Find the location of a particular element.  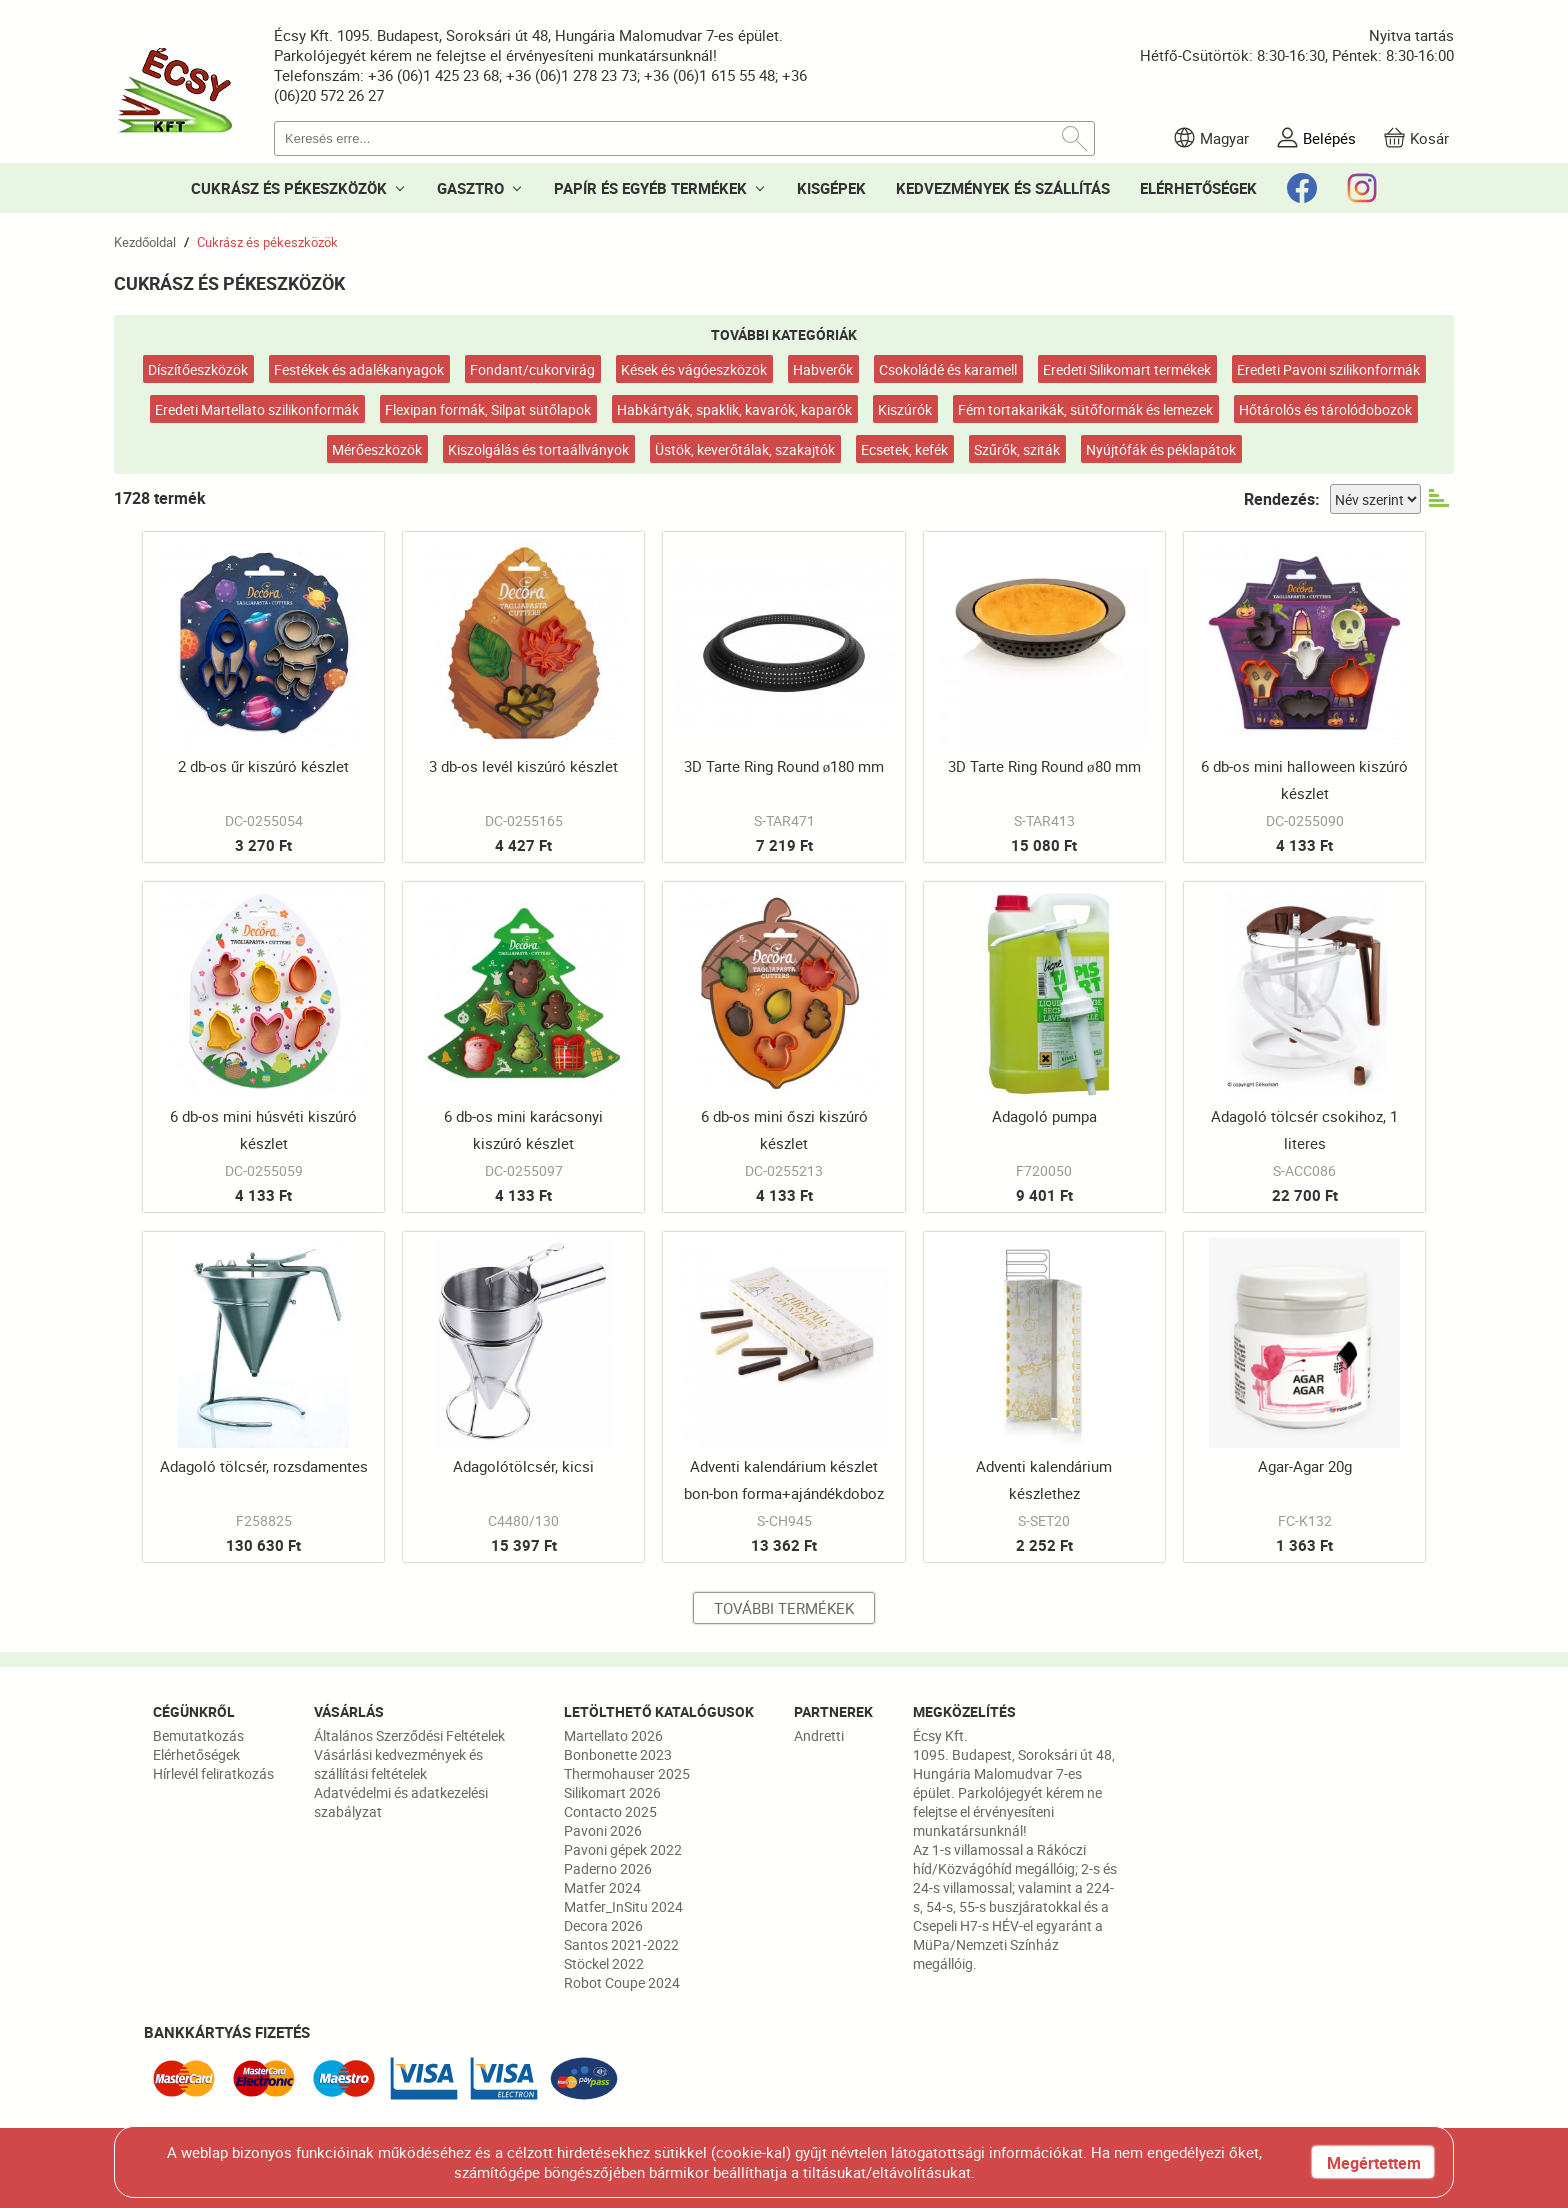

Kések és vágóeszközök is located at coordinates (694, 369).